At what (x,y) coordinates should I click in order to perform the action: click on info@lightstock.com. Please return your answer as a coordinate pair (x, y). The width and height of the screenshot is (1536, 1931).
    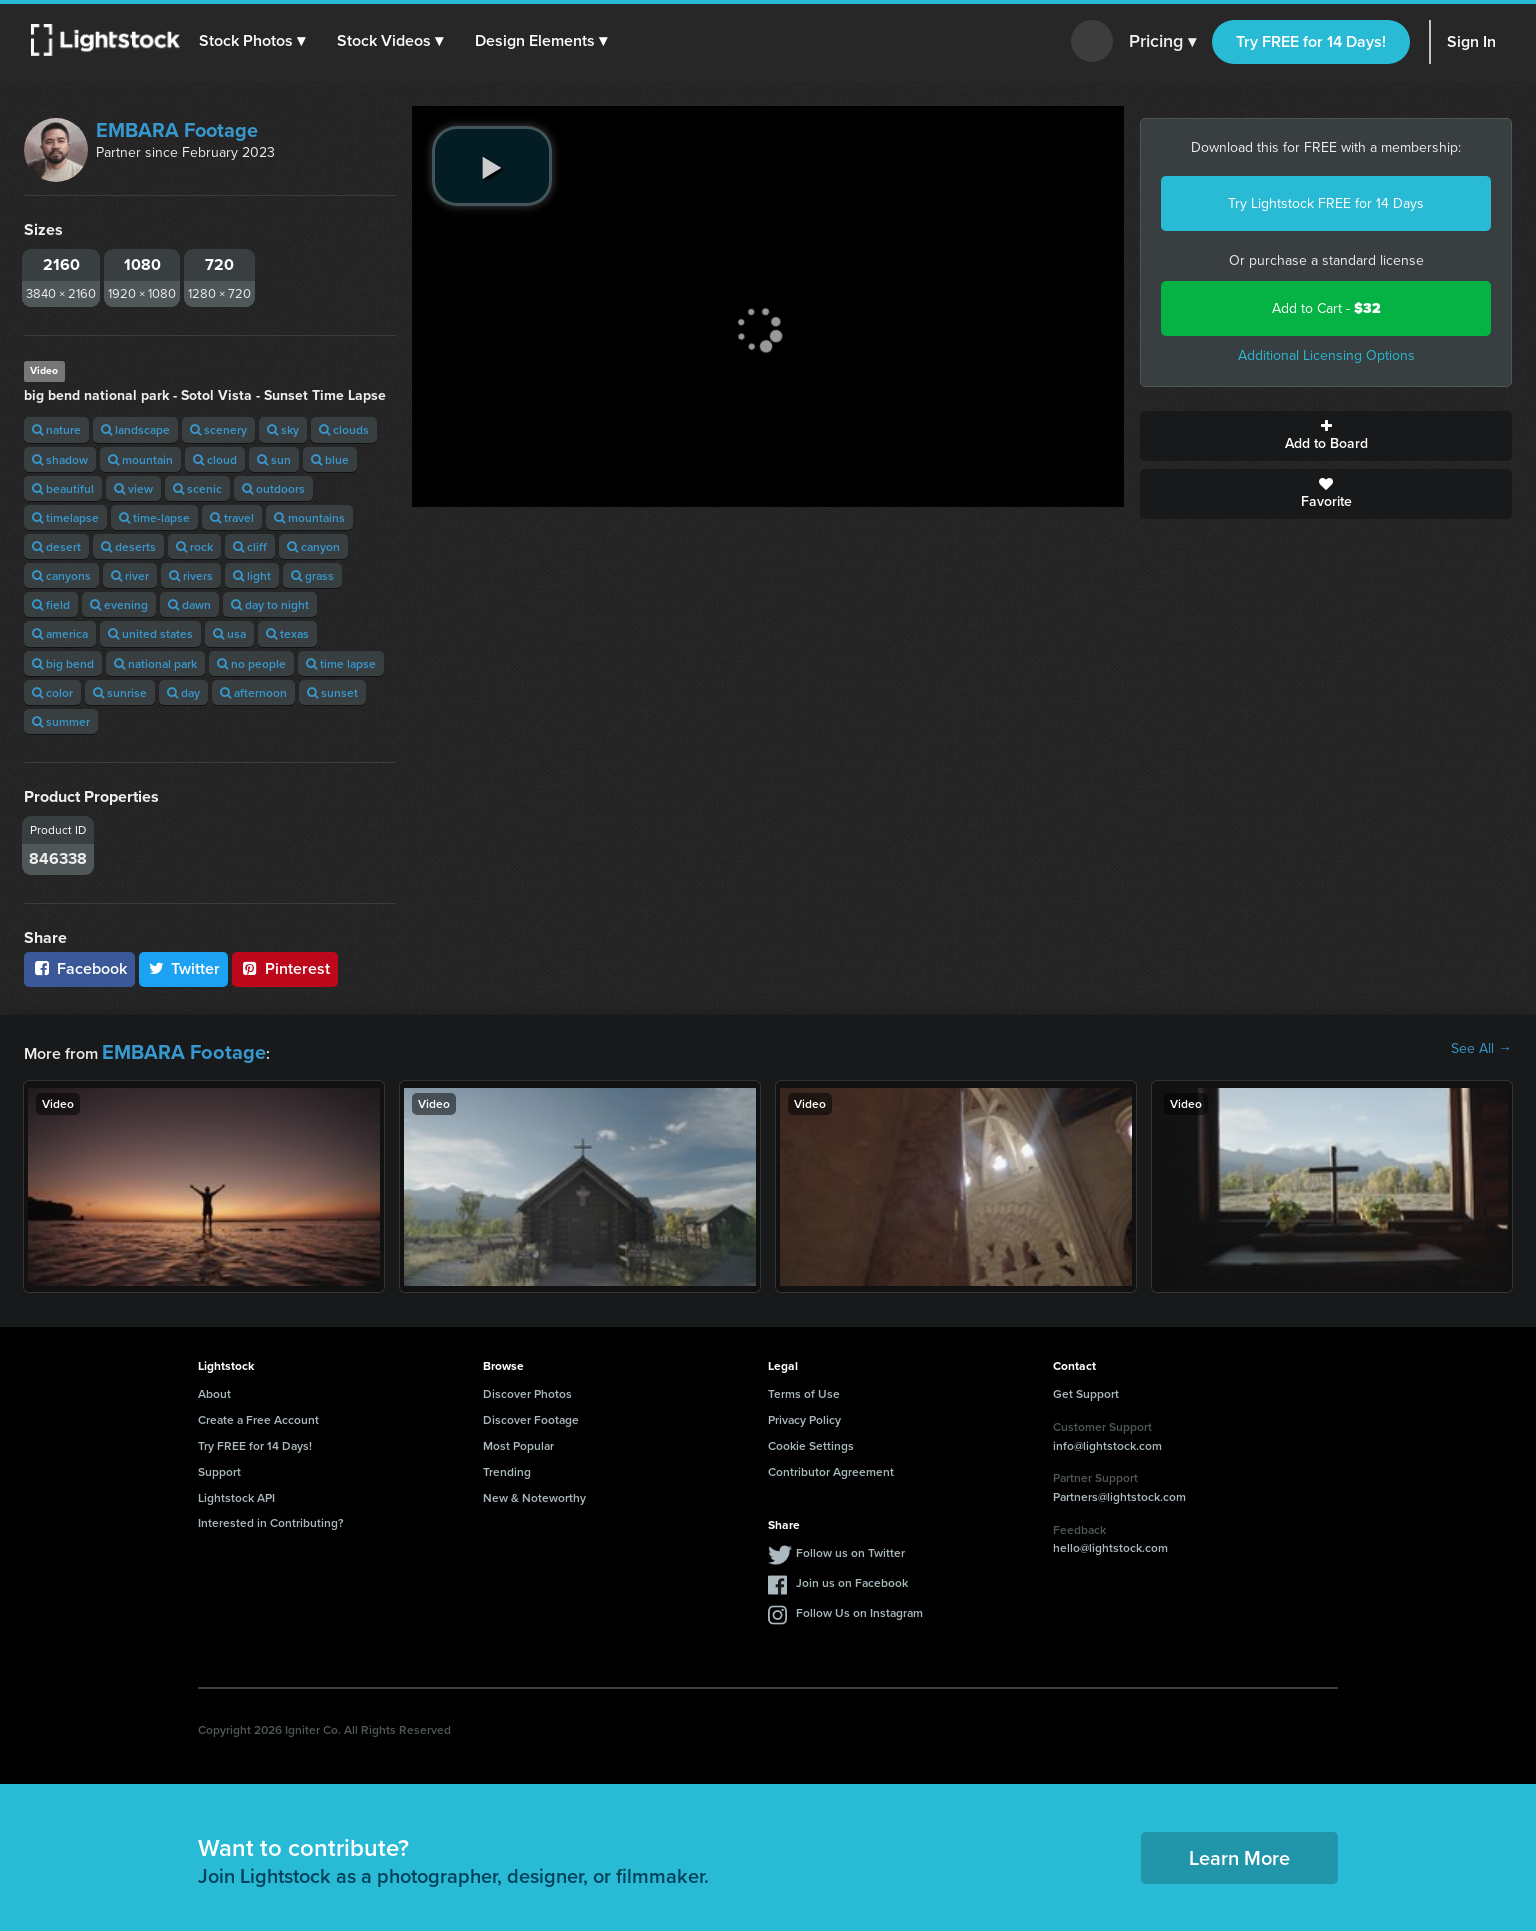
    Looking at the image, I should click on (1107, 1439).